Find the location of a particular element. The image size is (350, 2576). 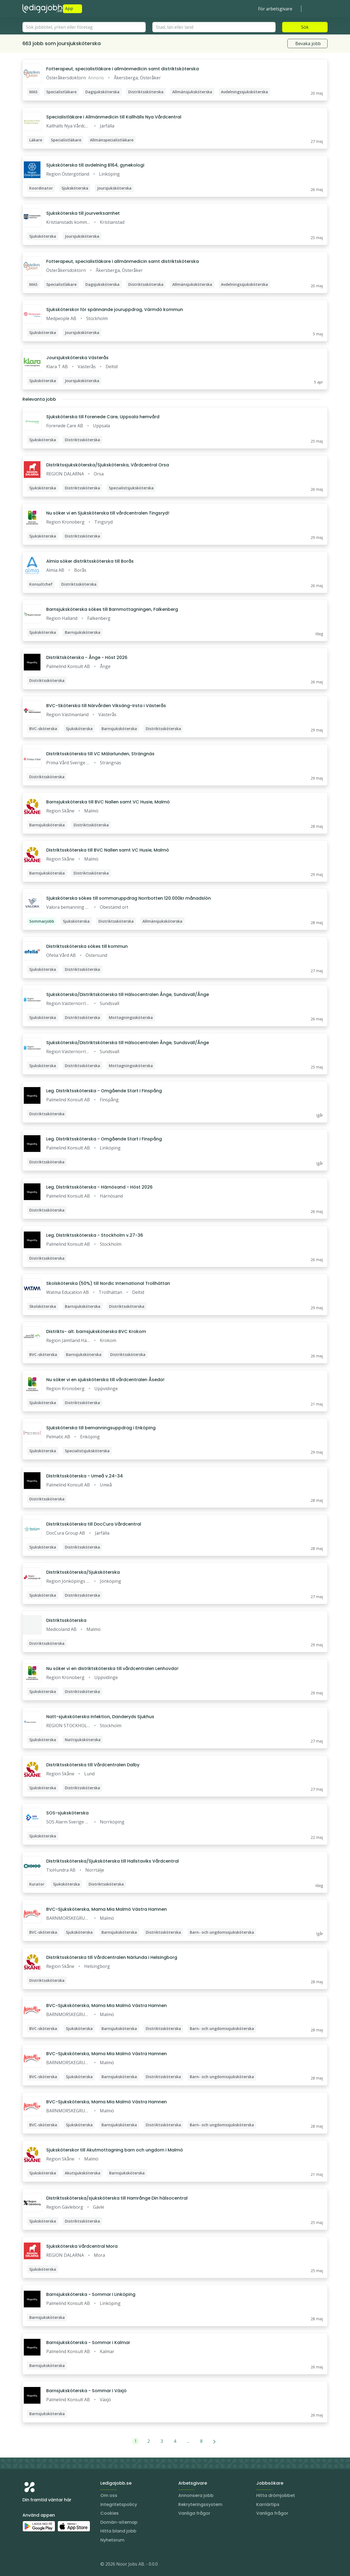

Sök is located at coordinates (305, 27).